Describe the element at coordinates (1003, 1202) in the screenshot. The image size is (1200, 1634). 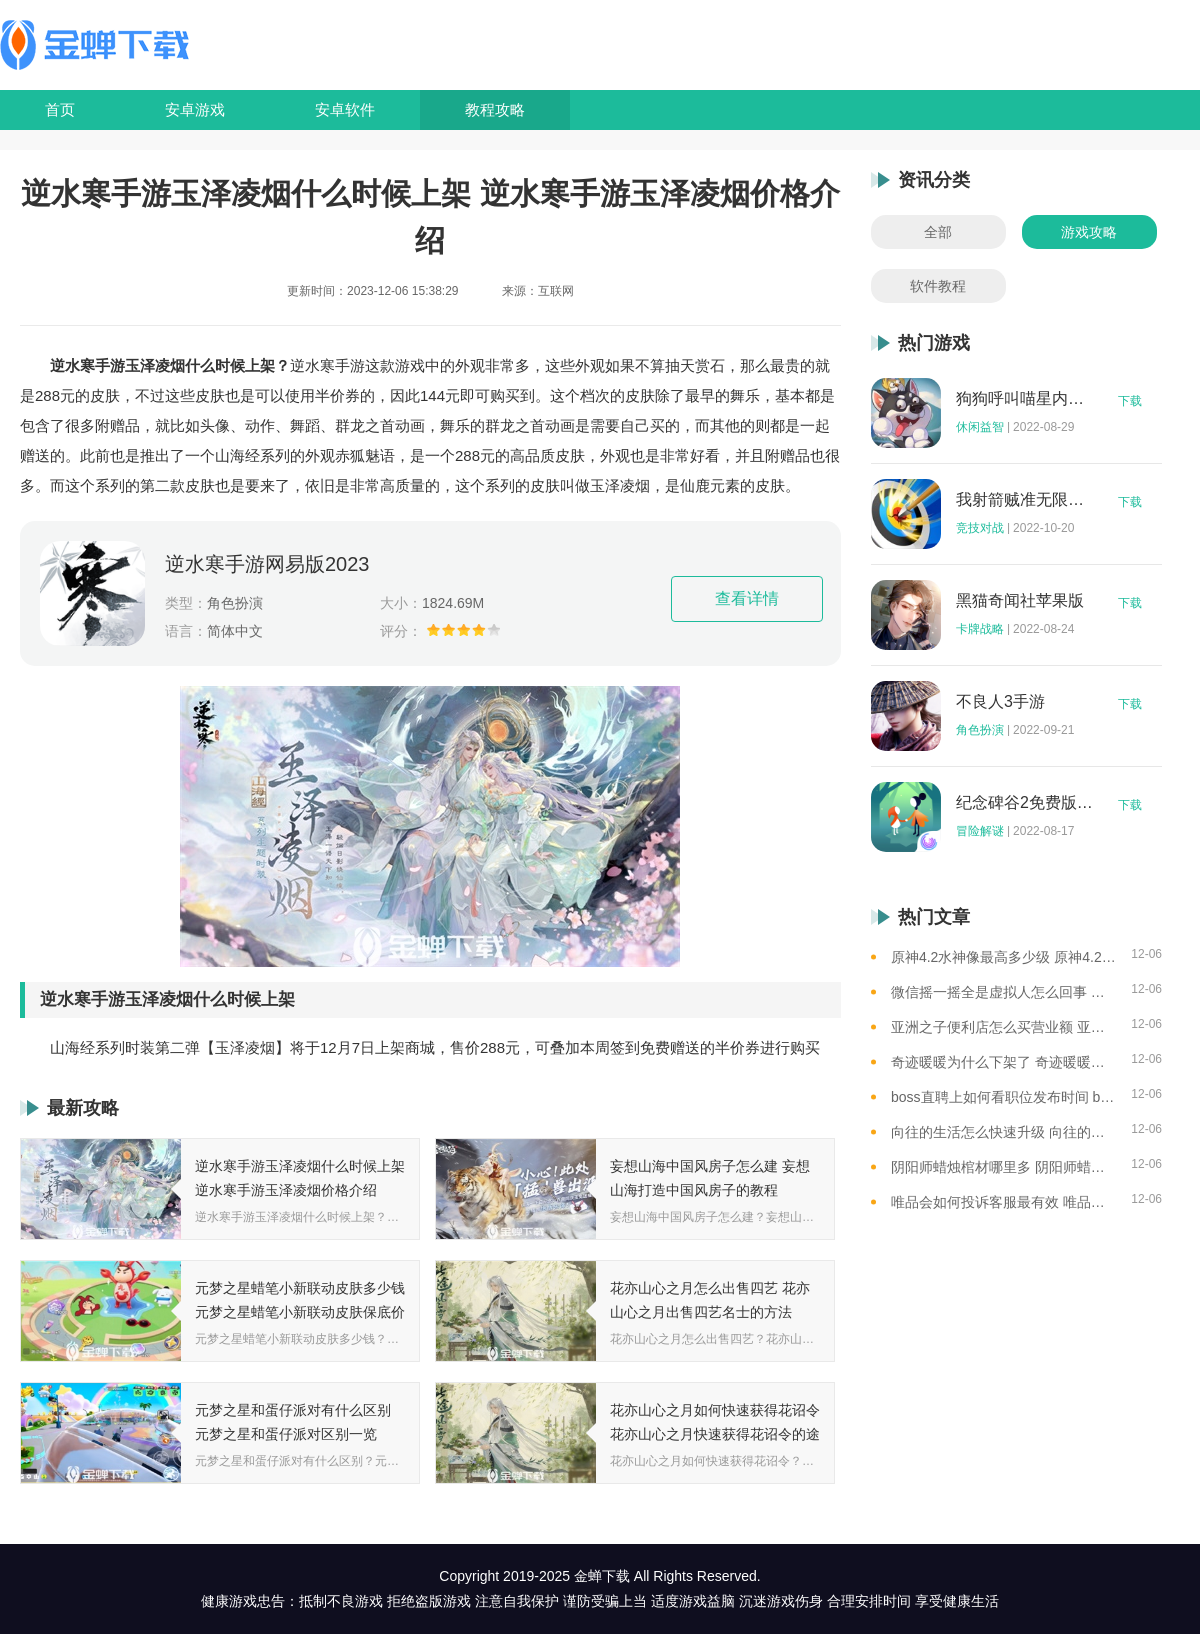
I see `唯品会如何投诉客服最有效 唯品会最有效的投诉客服操作方法` at that location.